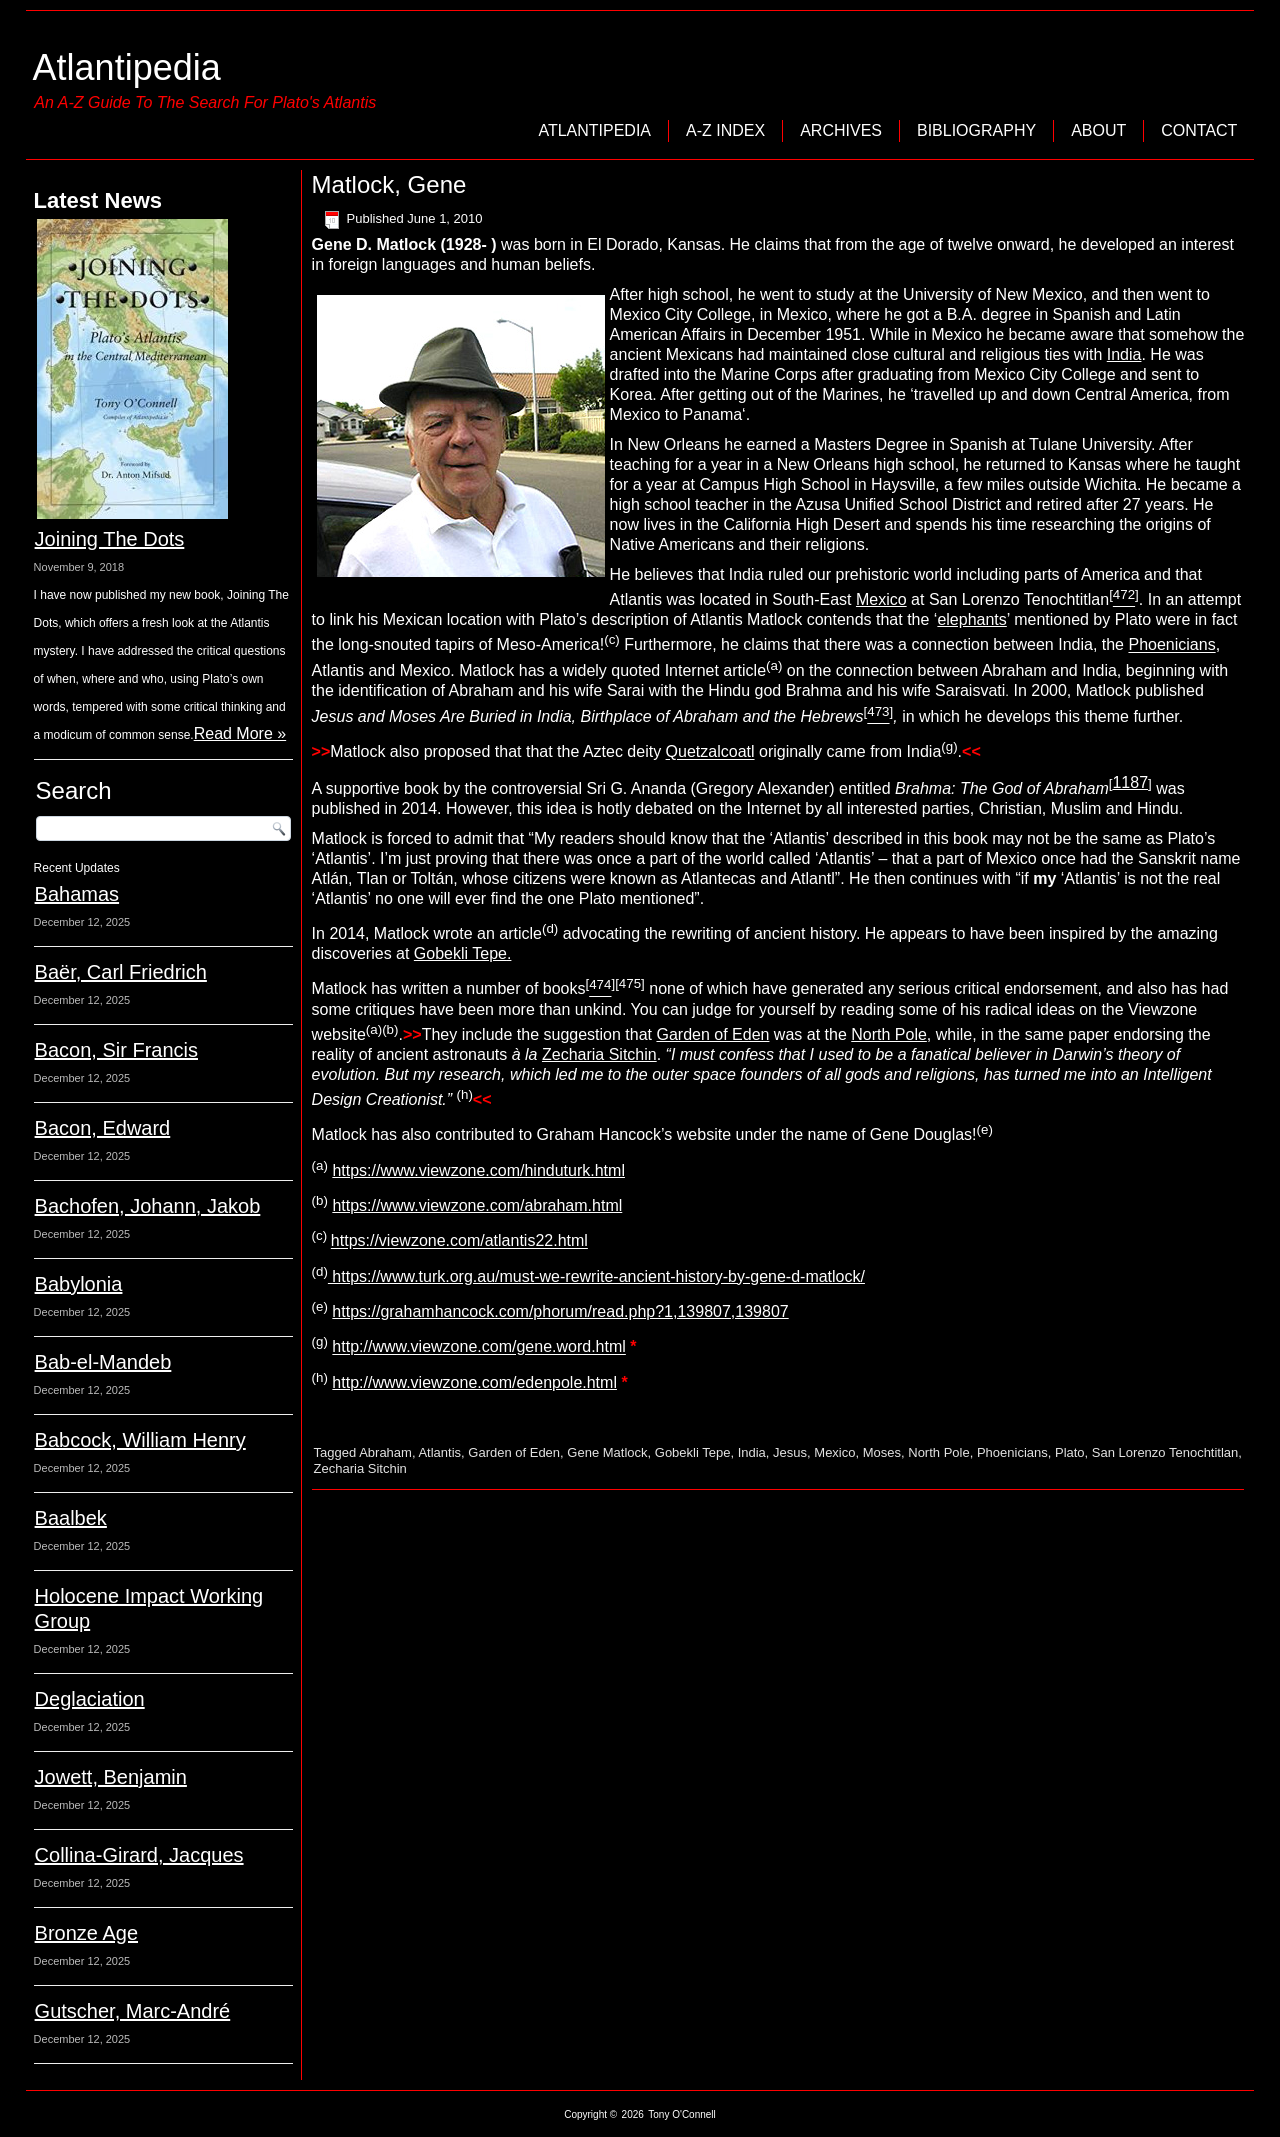 Image resolution: width=1280 pixels, height=2137 pixels. Describe the element at coordinates (121, 972) in the screenshot. I see `Baër, Carl Friedrich` at that location.